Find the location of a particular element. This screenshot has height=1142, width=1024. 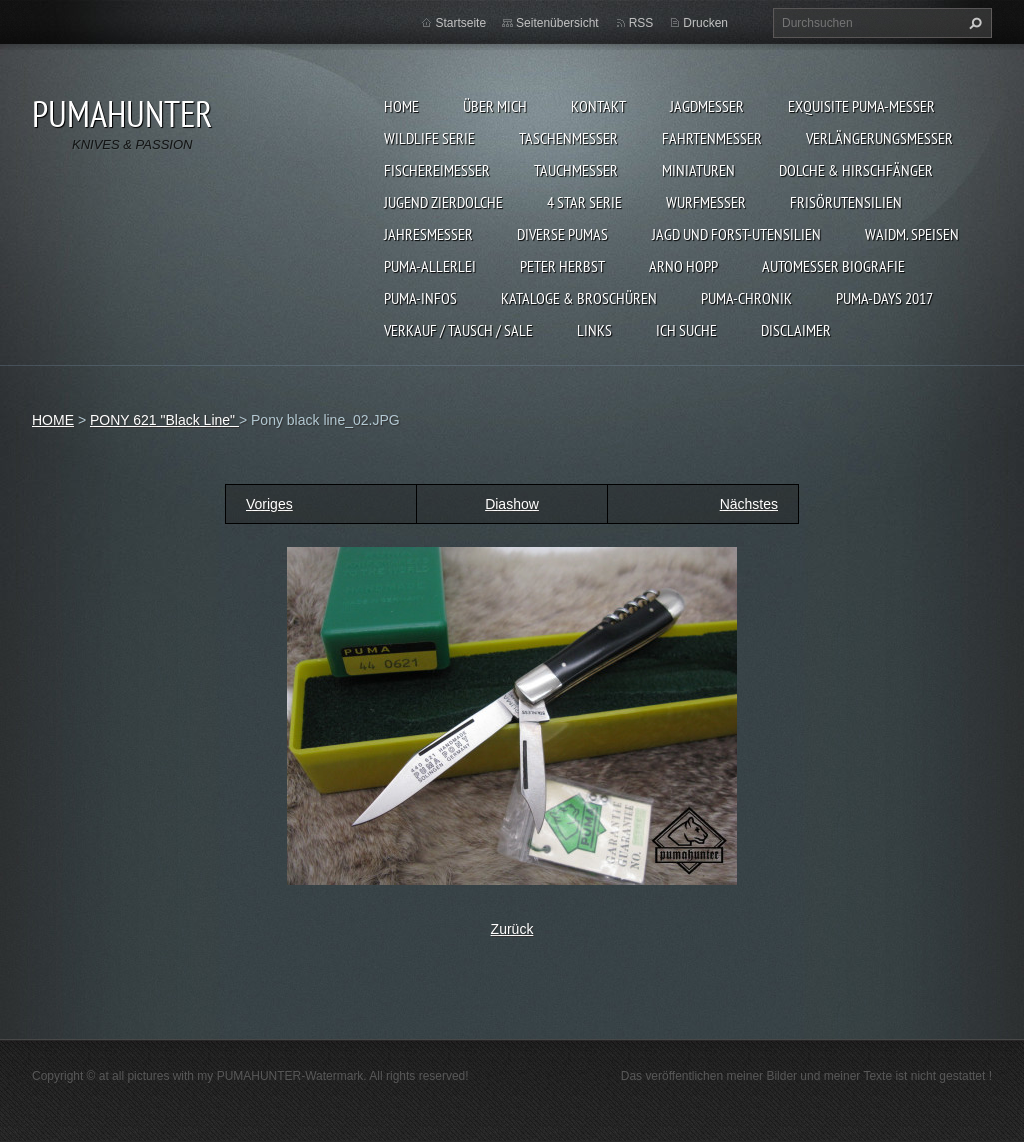

DOLCHE & HIRSCHFÄNGER is located at coordinates (856, 170).